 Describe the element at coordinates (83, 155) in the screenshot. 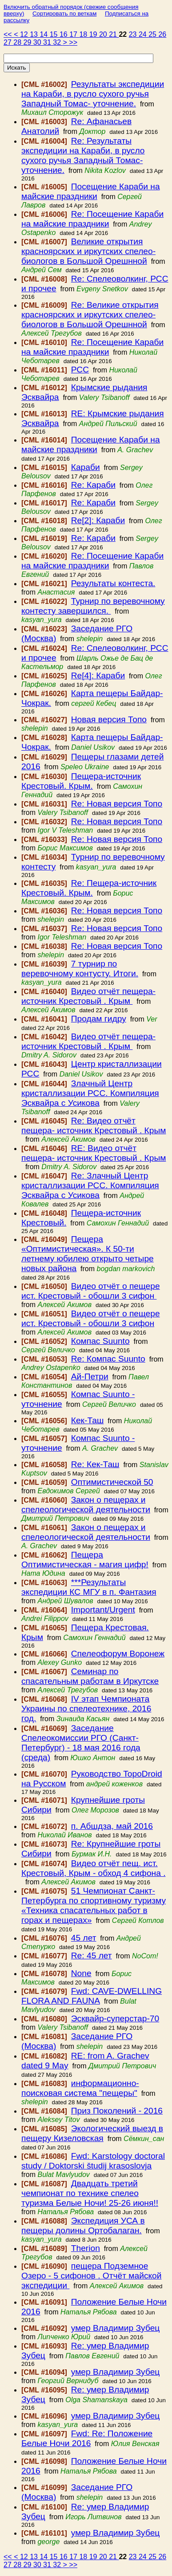

I see `Re: Результаты экспедиции на Караби, в русло сухого ручья Западный Томас- уточнение.` at that location.